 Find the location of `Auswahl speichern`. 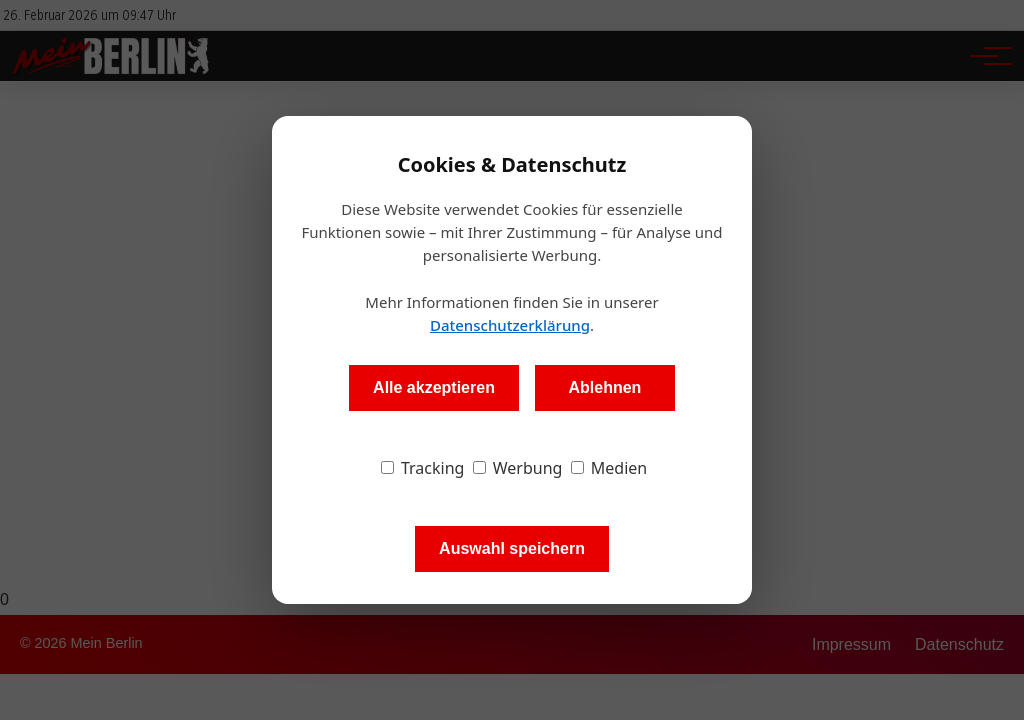

Auswahl speichern is located at coordinates (512, 548).